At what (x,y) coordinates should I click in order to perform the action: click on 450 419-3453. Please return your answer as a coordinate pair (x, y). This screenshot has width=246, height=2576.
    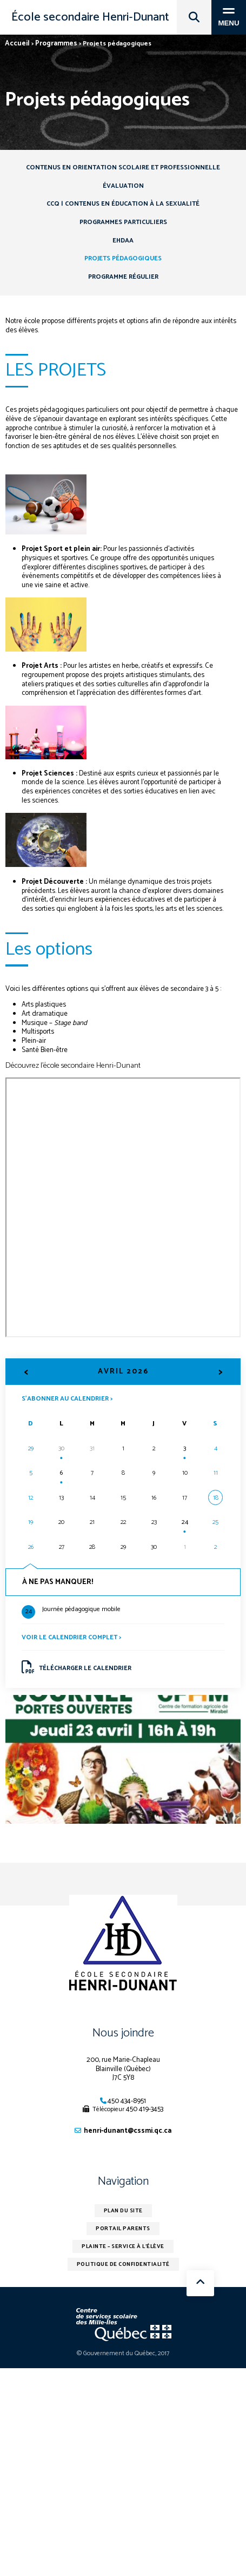
    Looking at the image, I should click on (144, 2109).